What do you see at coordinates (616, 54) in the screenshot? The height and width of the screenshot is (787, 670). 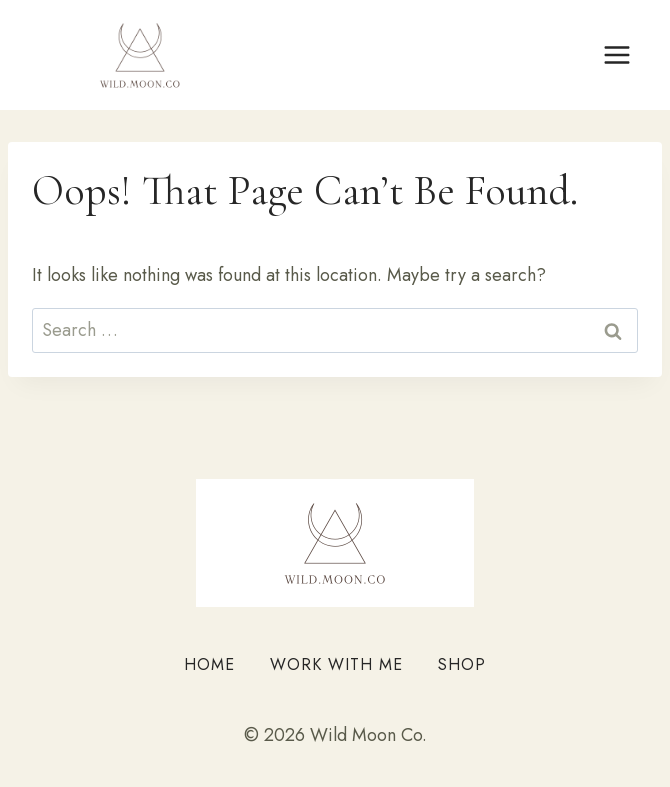 I see `[Open menu]` at bounding box center [616, 54].